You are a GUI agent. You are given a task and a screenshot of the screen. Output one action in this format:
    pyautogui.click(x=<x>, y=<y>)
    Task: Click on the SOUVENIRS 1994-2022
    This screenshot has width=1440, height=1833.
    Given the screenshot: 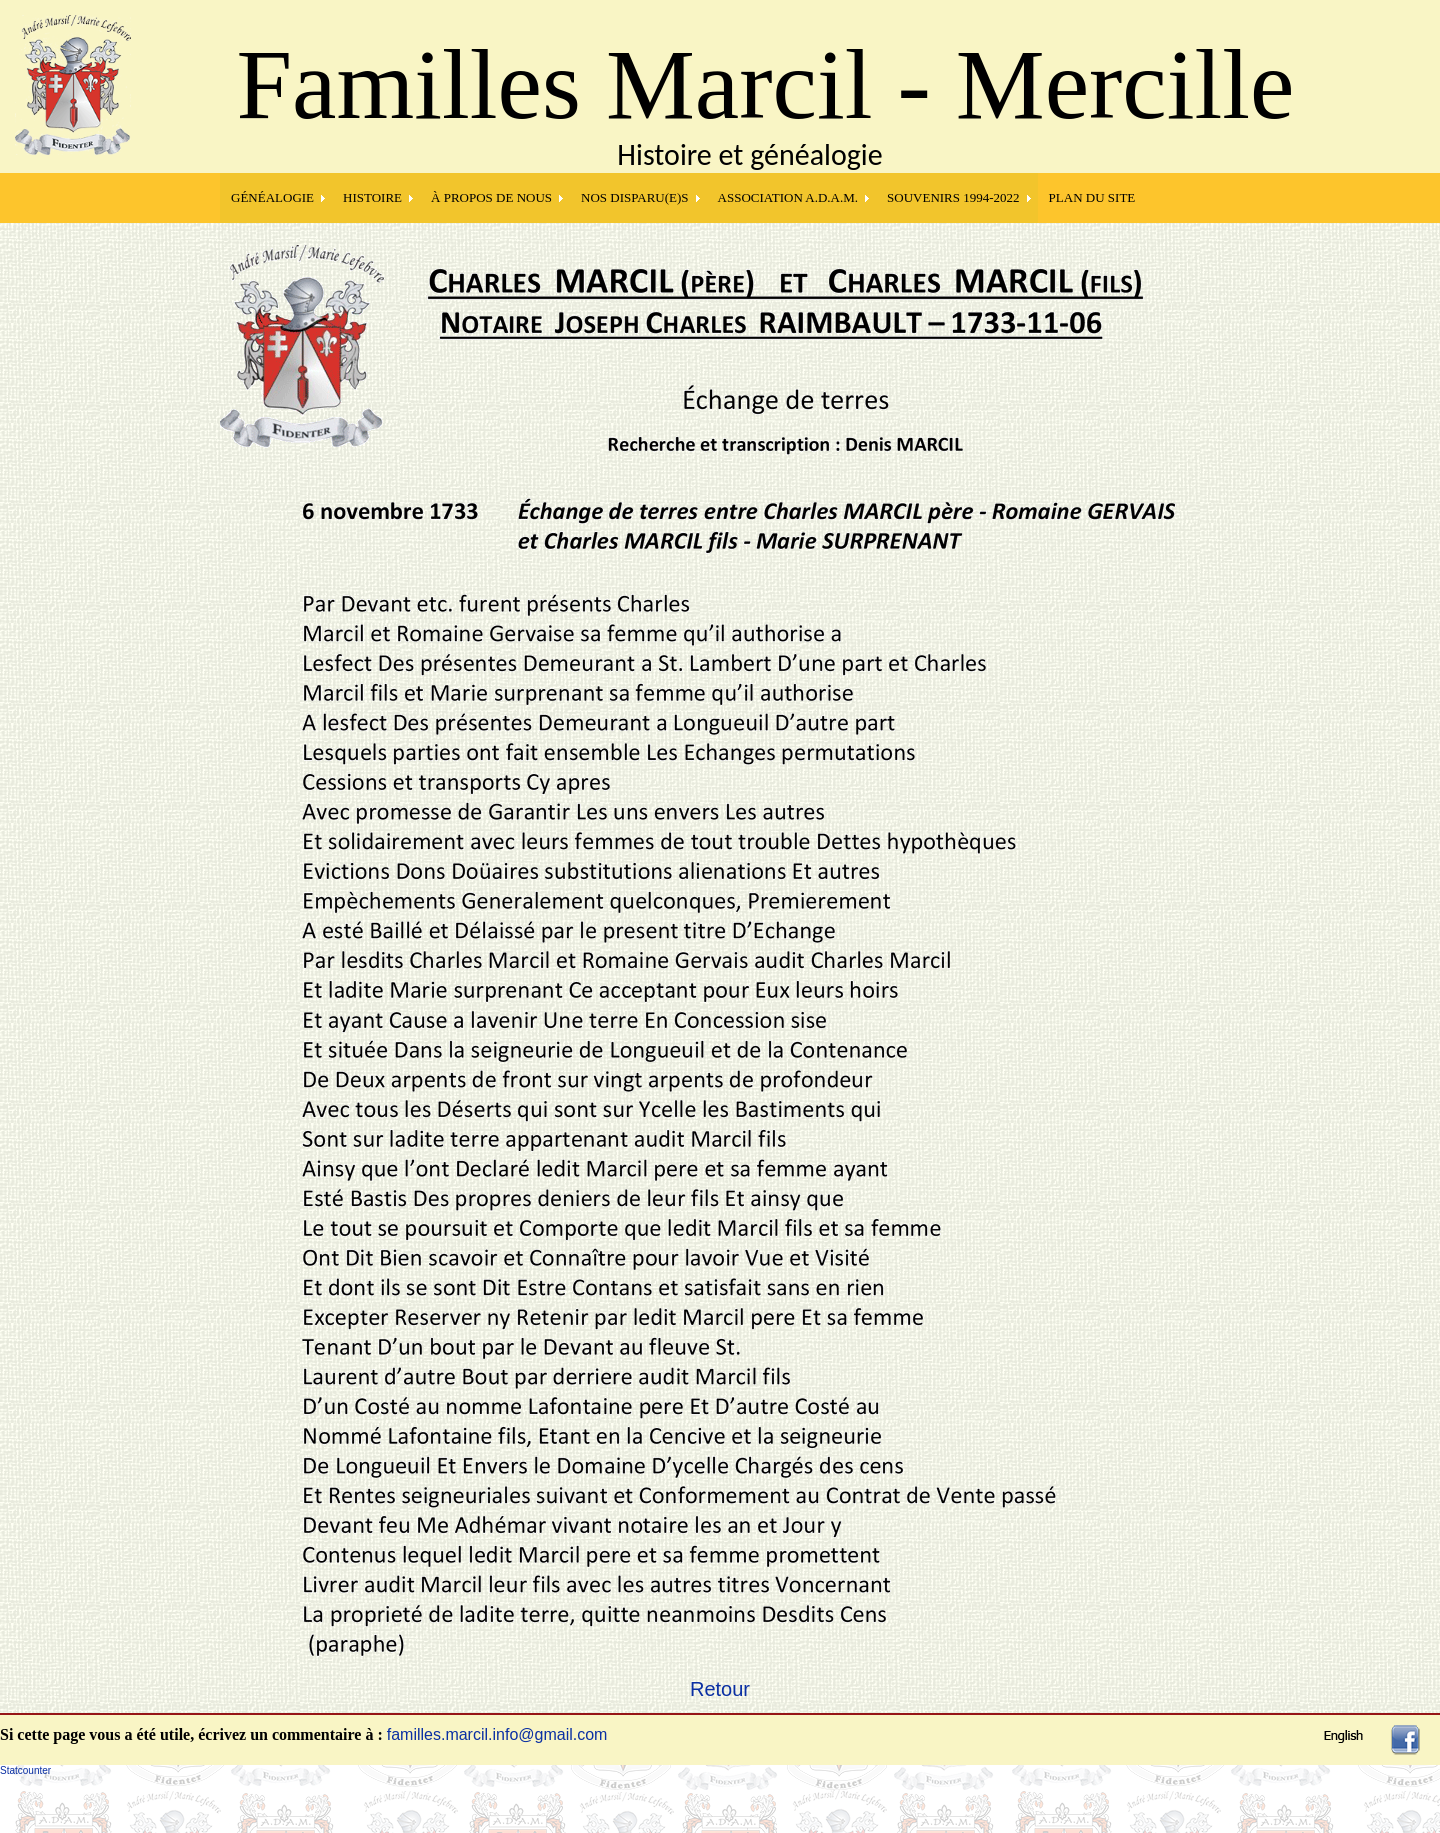 What is the action you would take?
    pyautogui.click(x=953, y=197)
    